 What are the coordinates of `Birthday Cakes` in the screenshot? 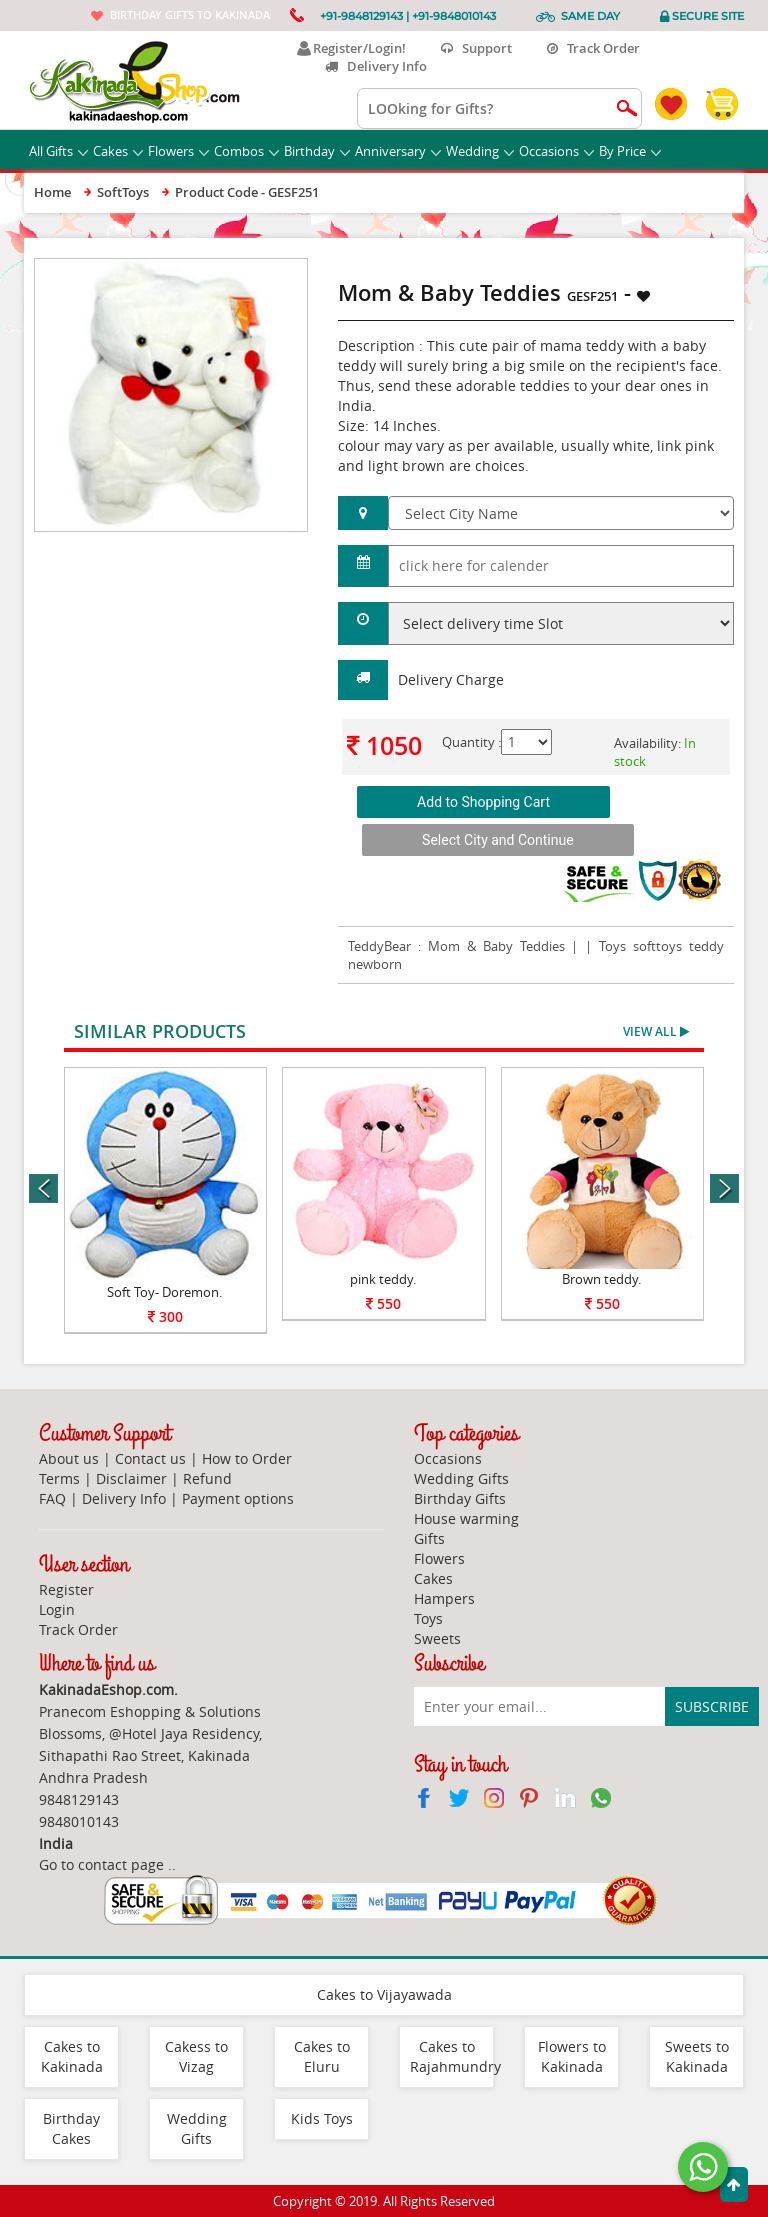 It's located at (71, 2128).